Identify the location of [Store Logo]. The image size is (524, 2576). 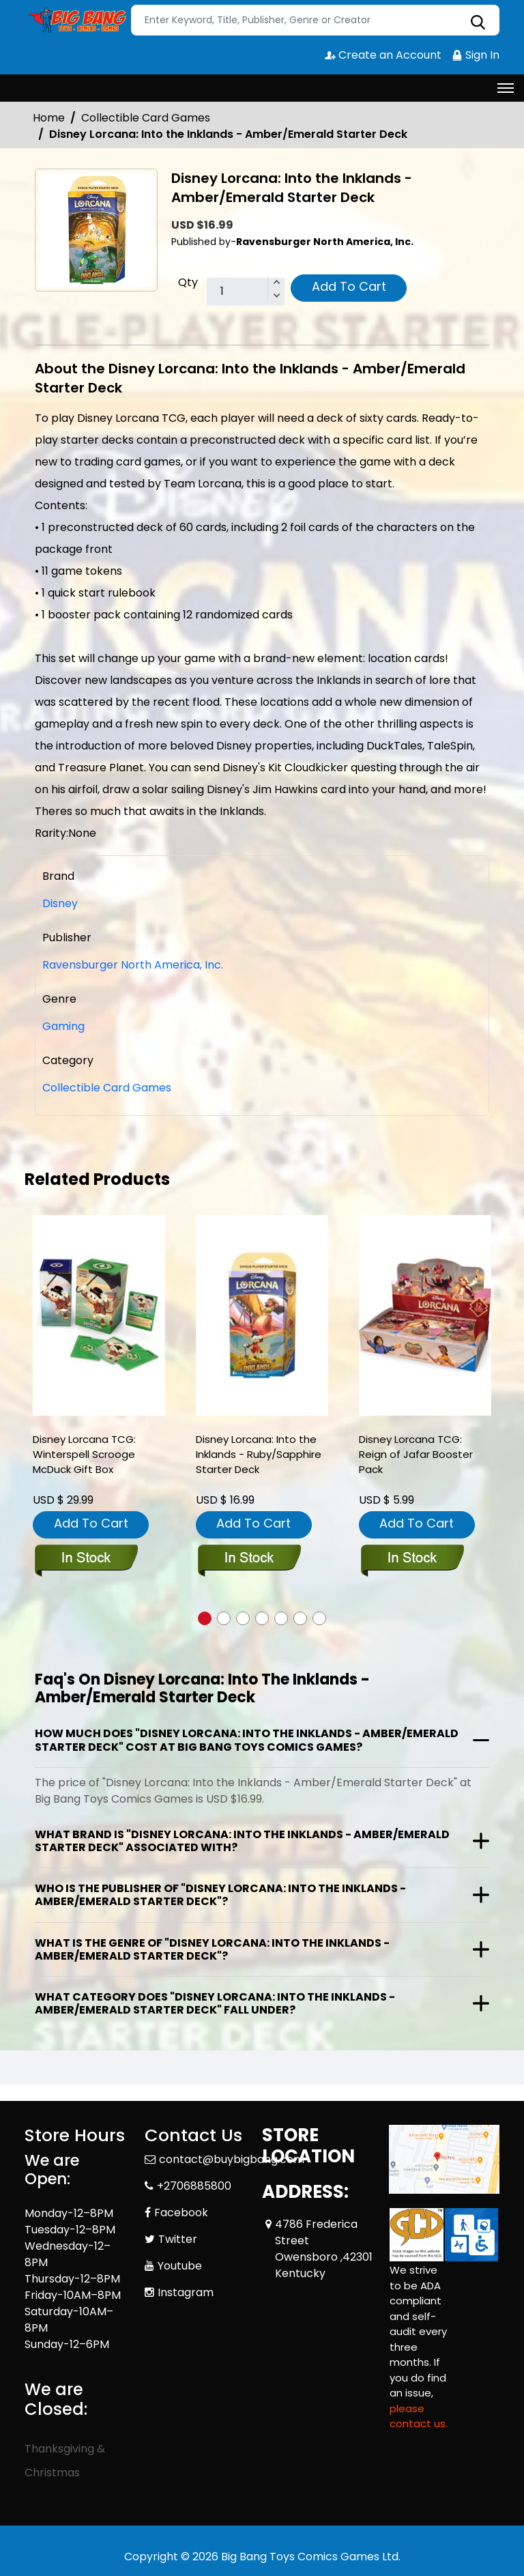
(76, 20).